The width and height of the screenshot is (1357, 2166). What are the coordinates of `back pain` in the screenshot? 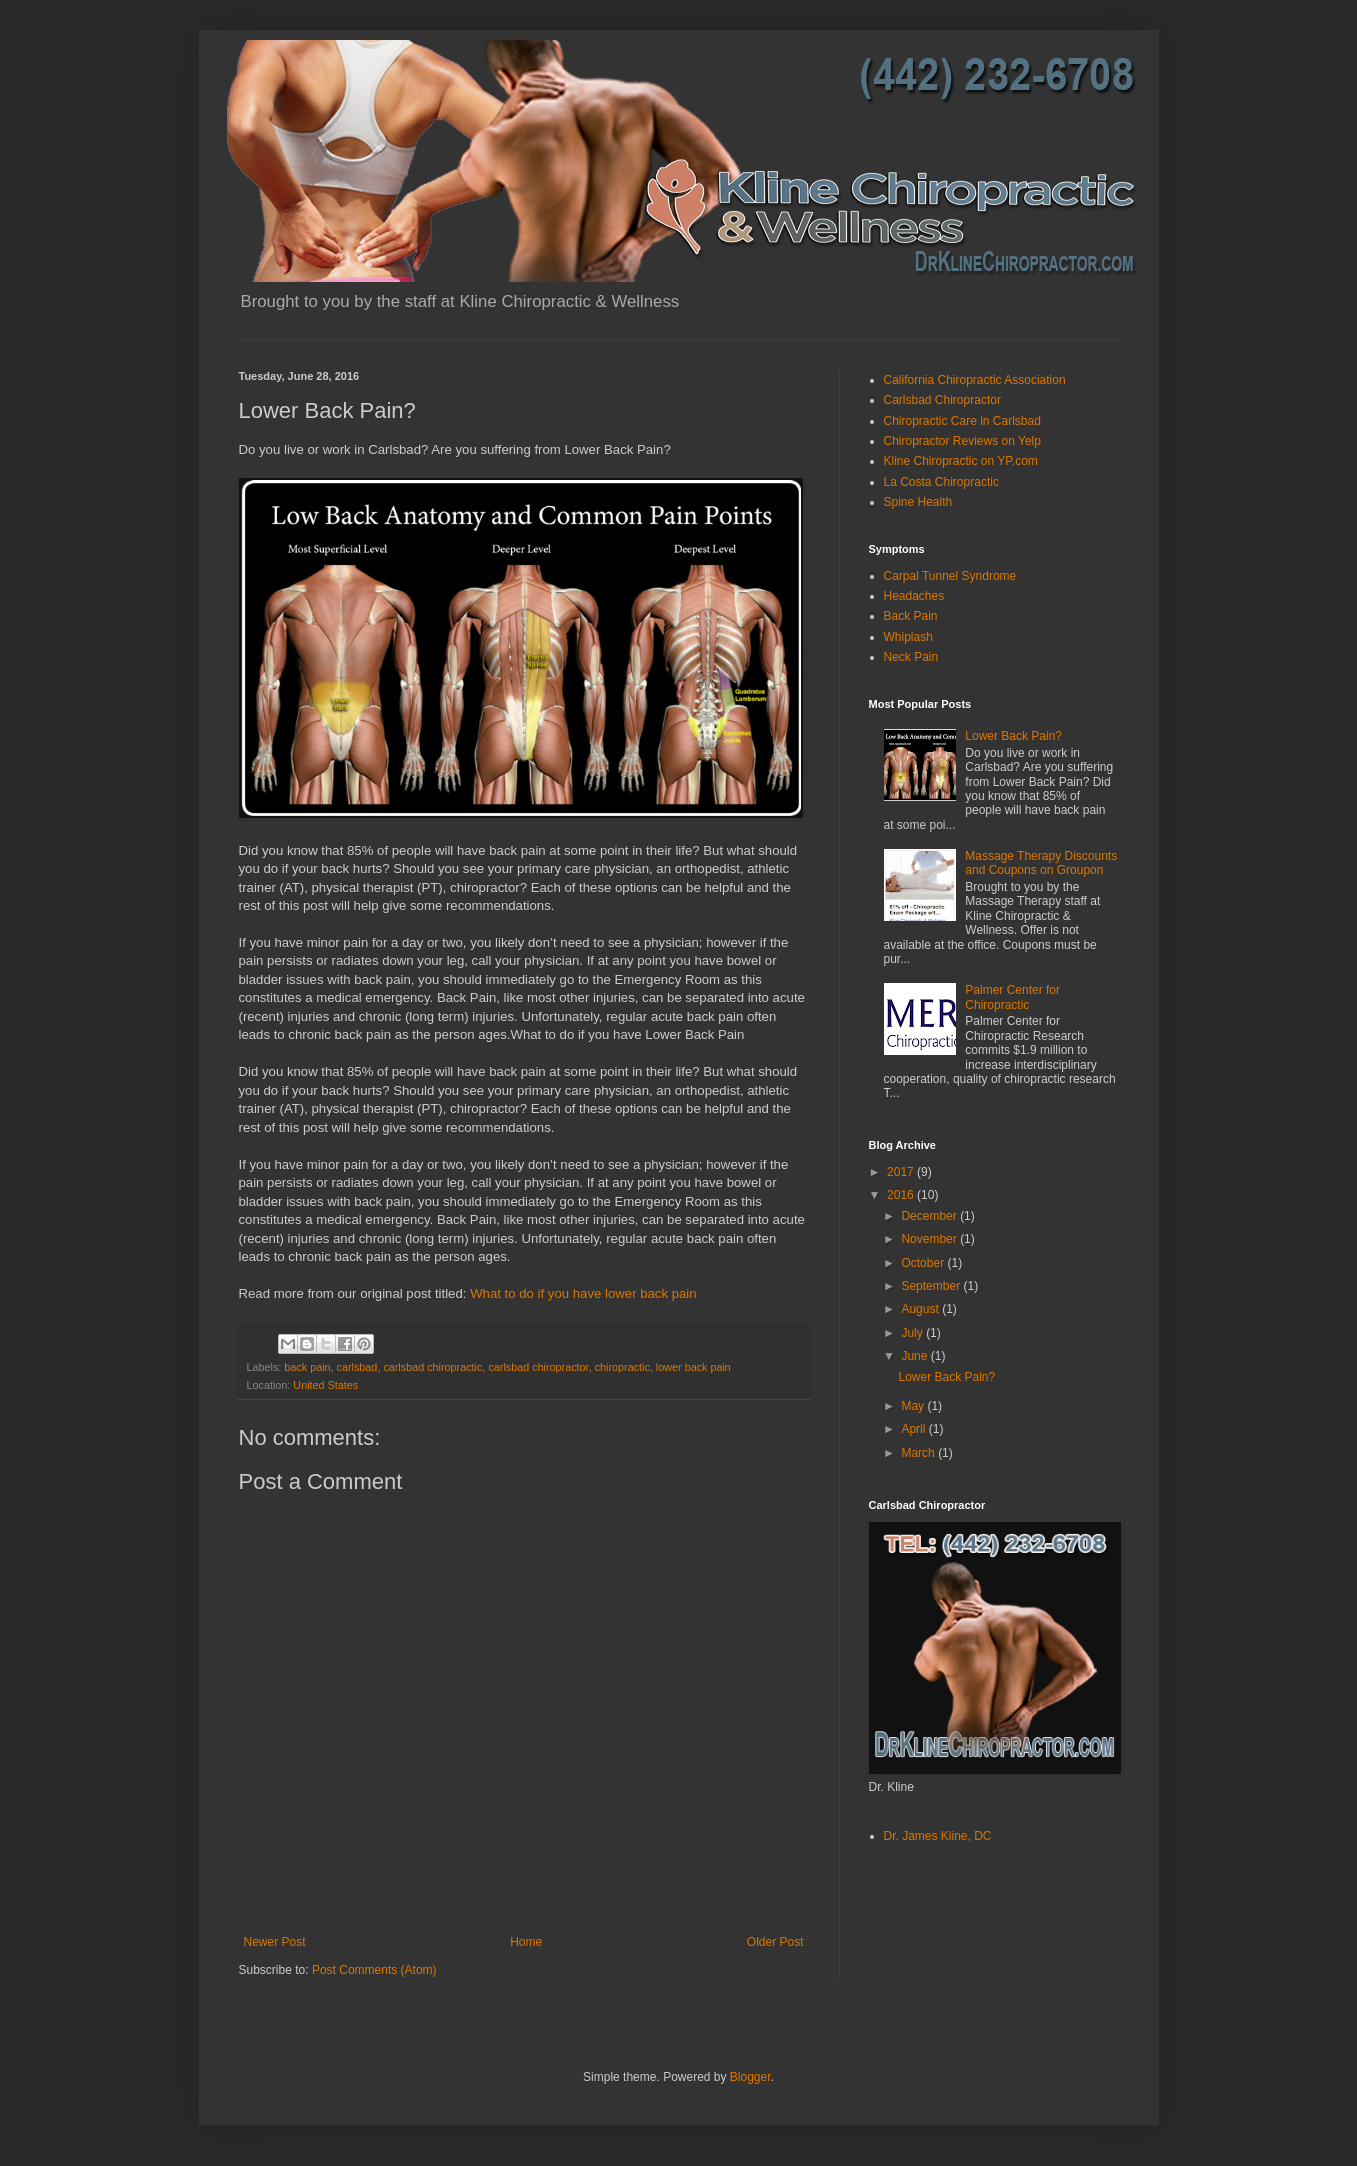 It's located at (307, 1367).